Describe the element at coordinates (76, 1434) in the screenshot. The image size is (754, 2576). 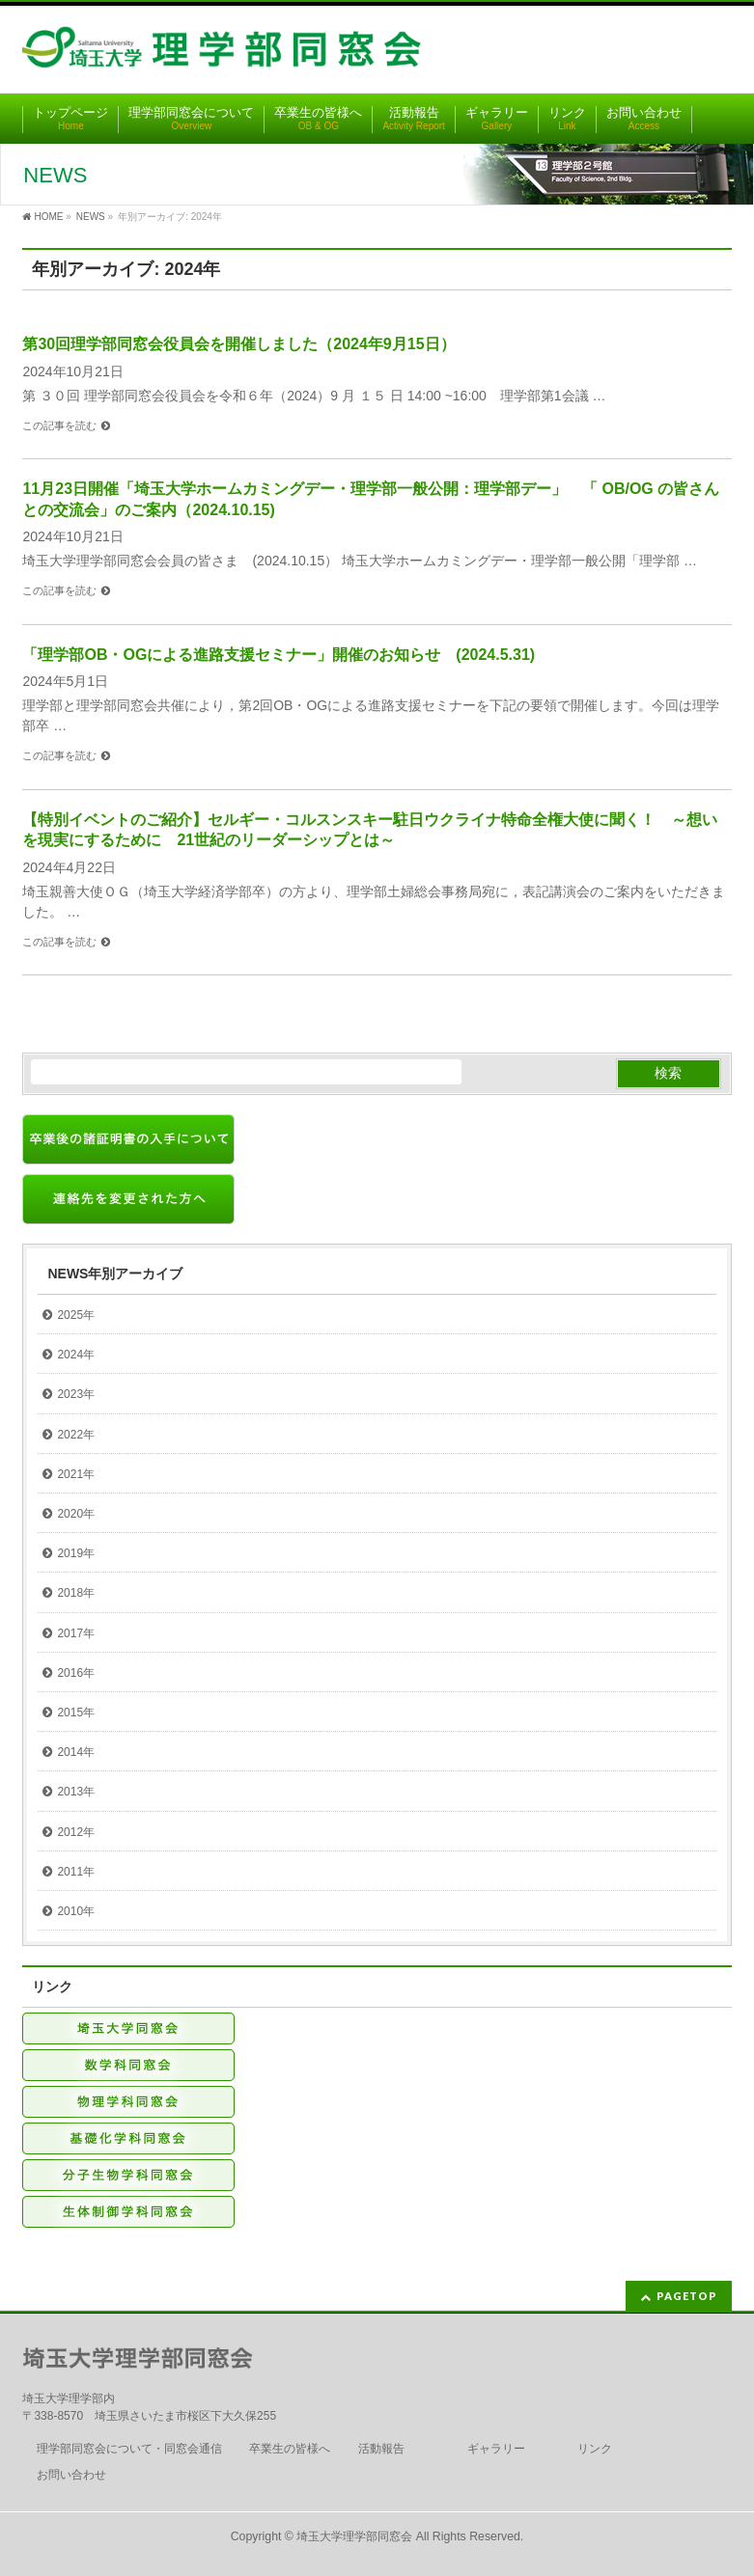
I see `2022年` at that location.